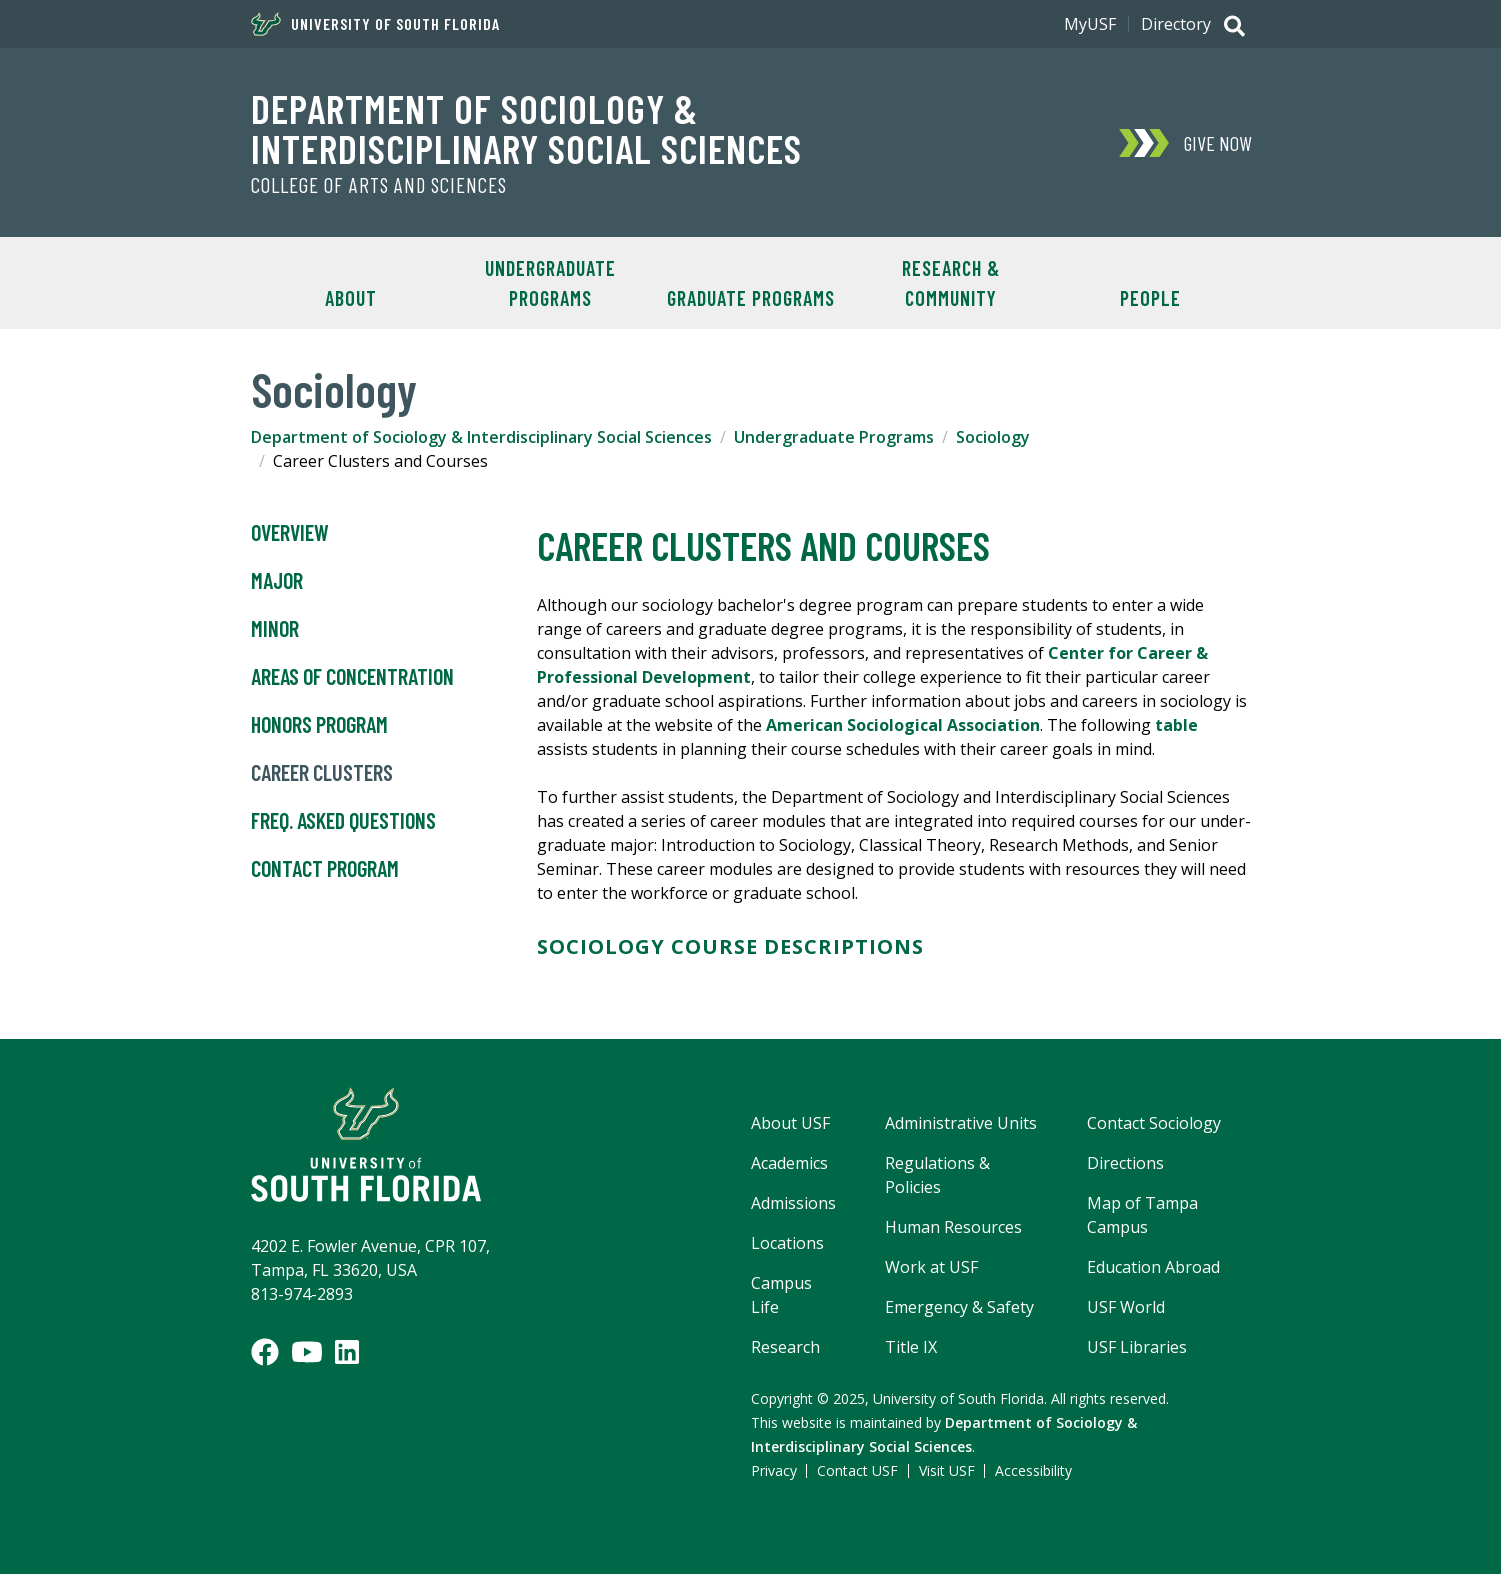  What do you see at coordinates (1125, 1163) in the screenshot?
I see `Directions` at bounding box center [1125, 1163].